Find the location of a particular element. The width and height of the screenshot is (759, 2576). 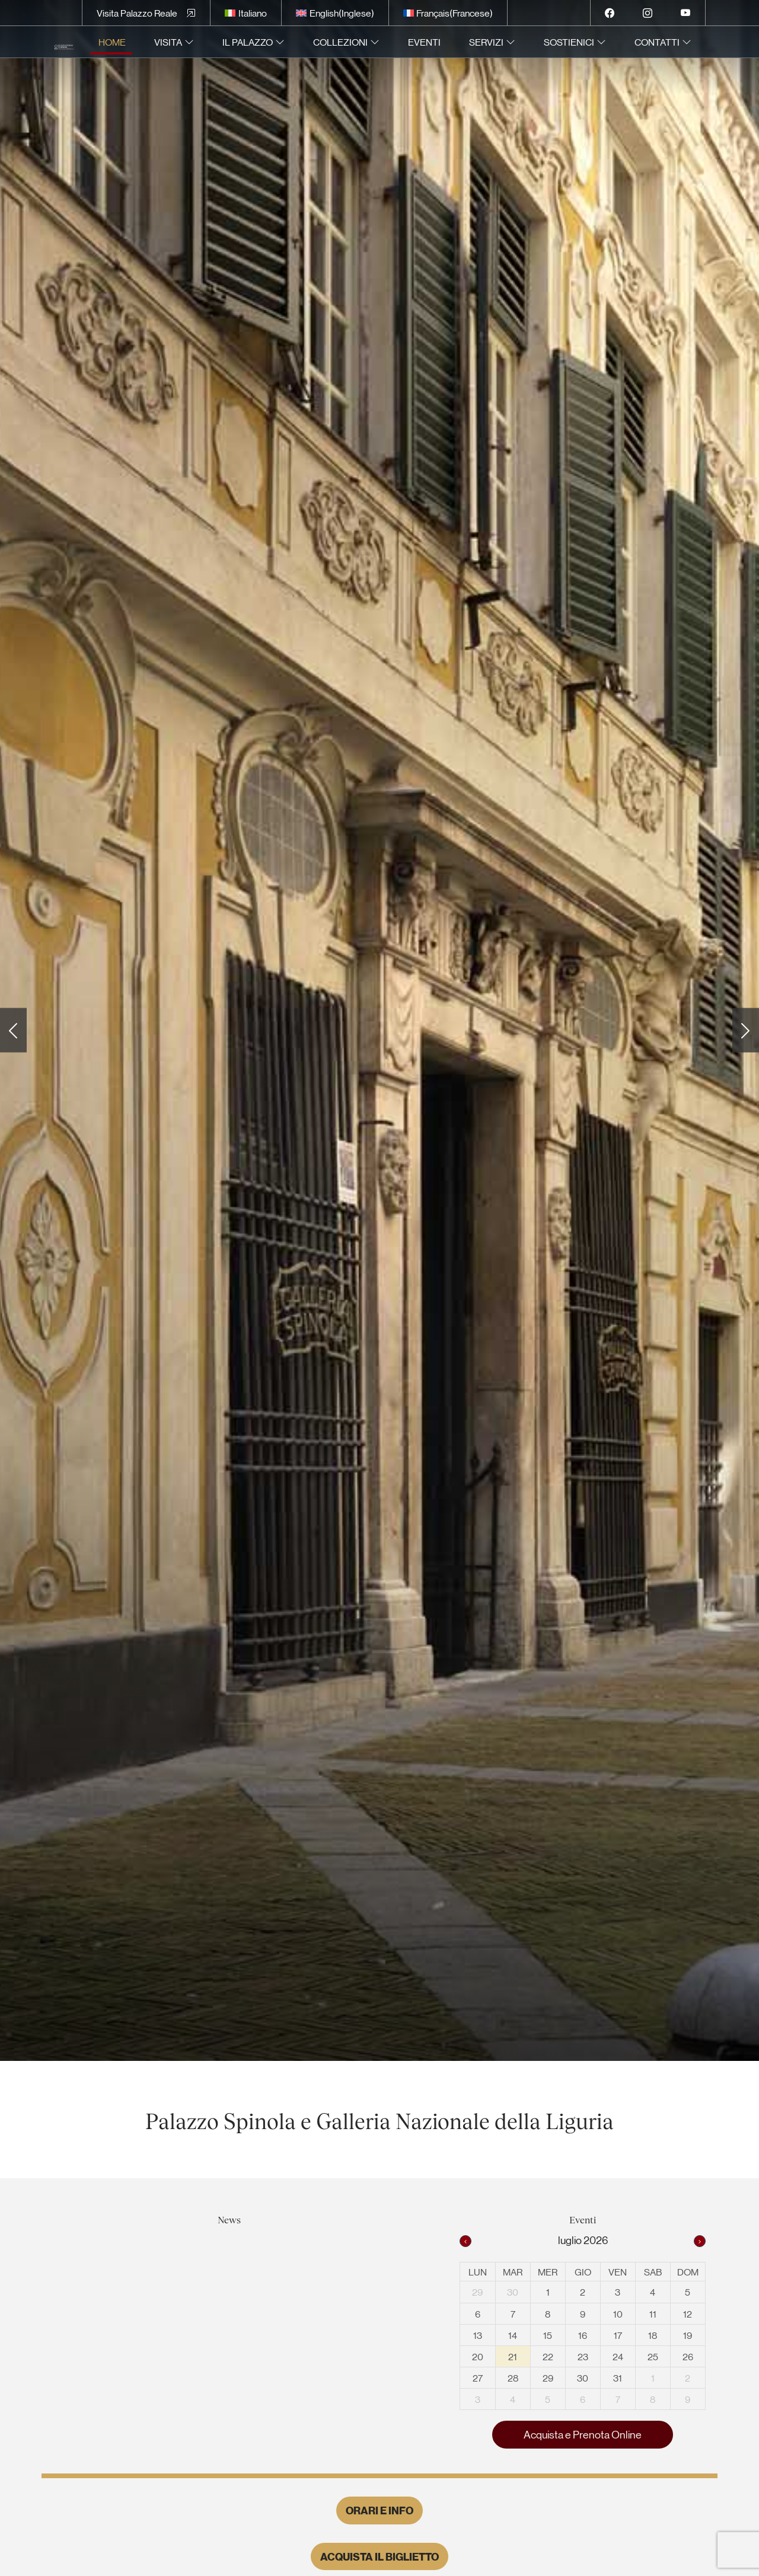

dom is located at coordinates (688, 2271).